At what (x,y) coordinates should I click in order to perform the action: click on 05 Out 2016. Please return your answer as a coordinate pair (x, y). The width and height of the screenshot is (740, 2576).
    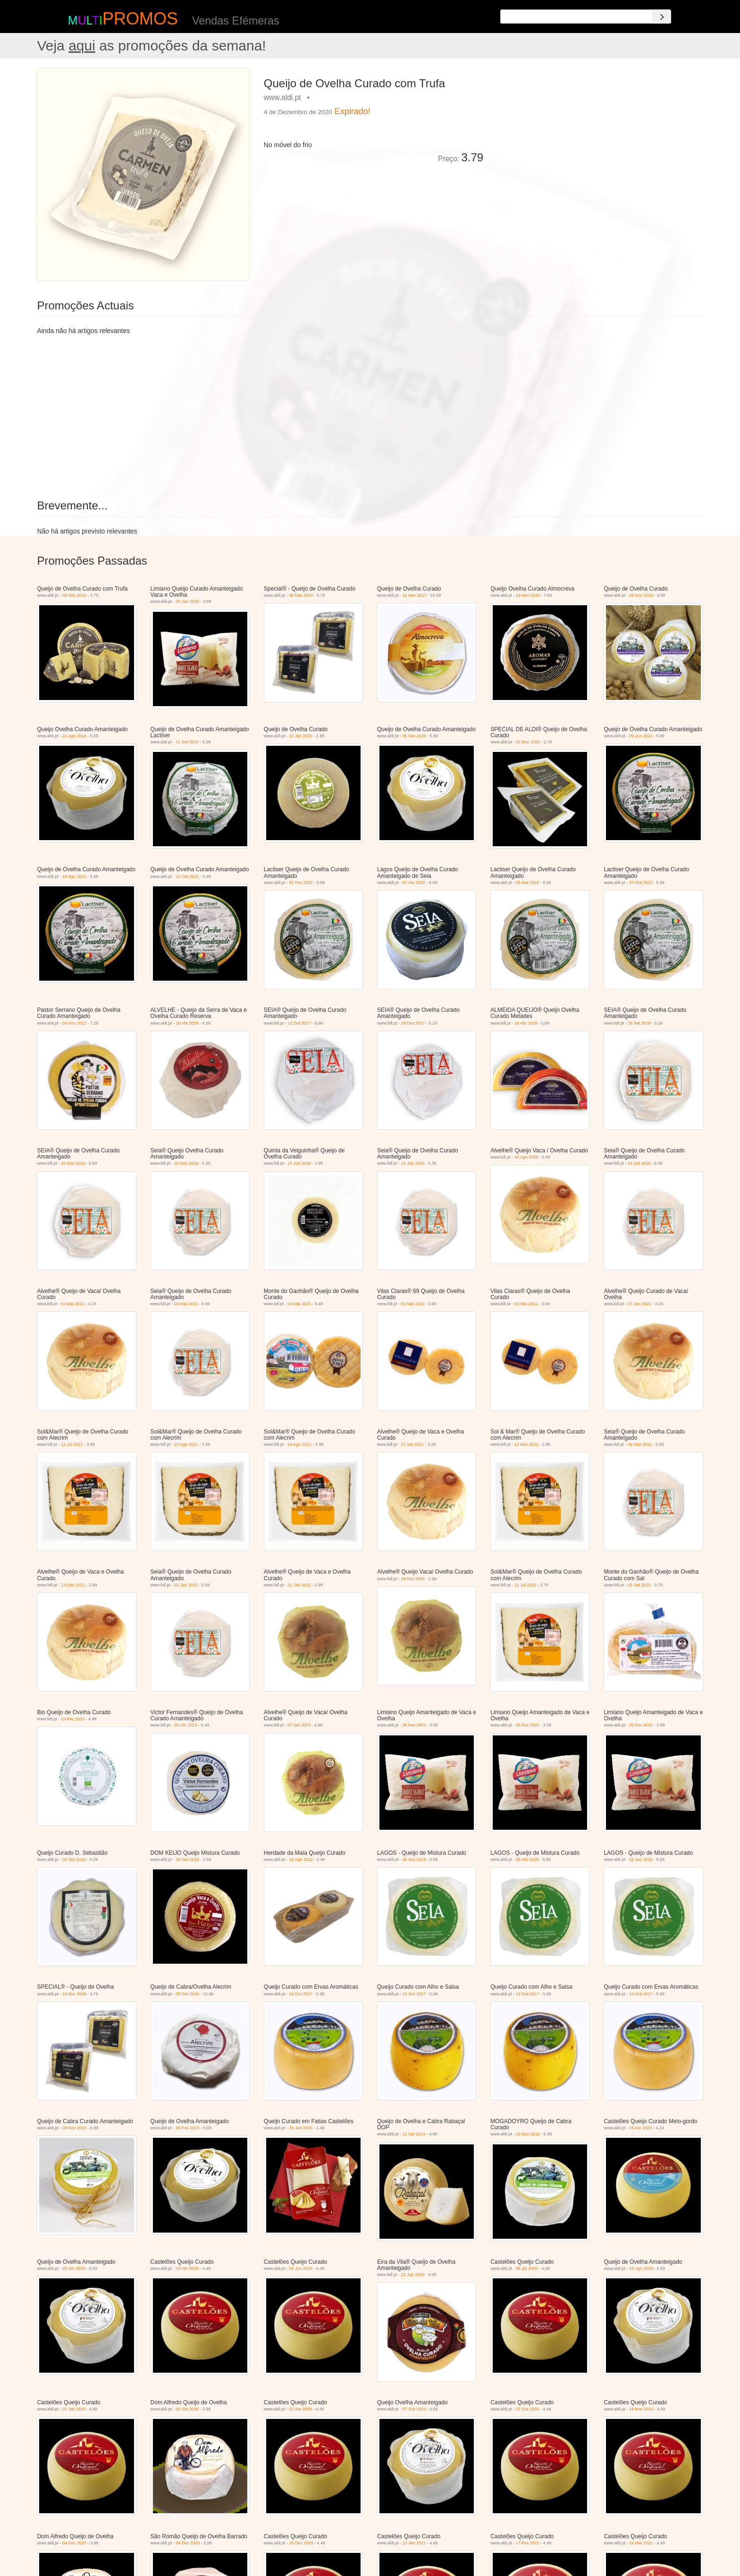
    Looking at the image, I should click on (74, 1859).